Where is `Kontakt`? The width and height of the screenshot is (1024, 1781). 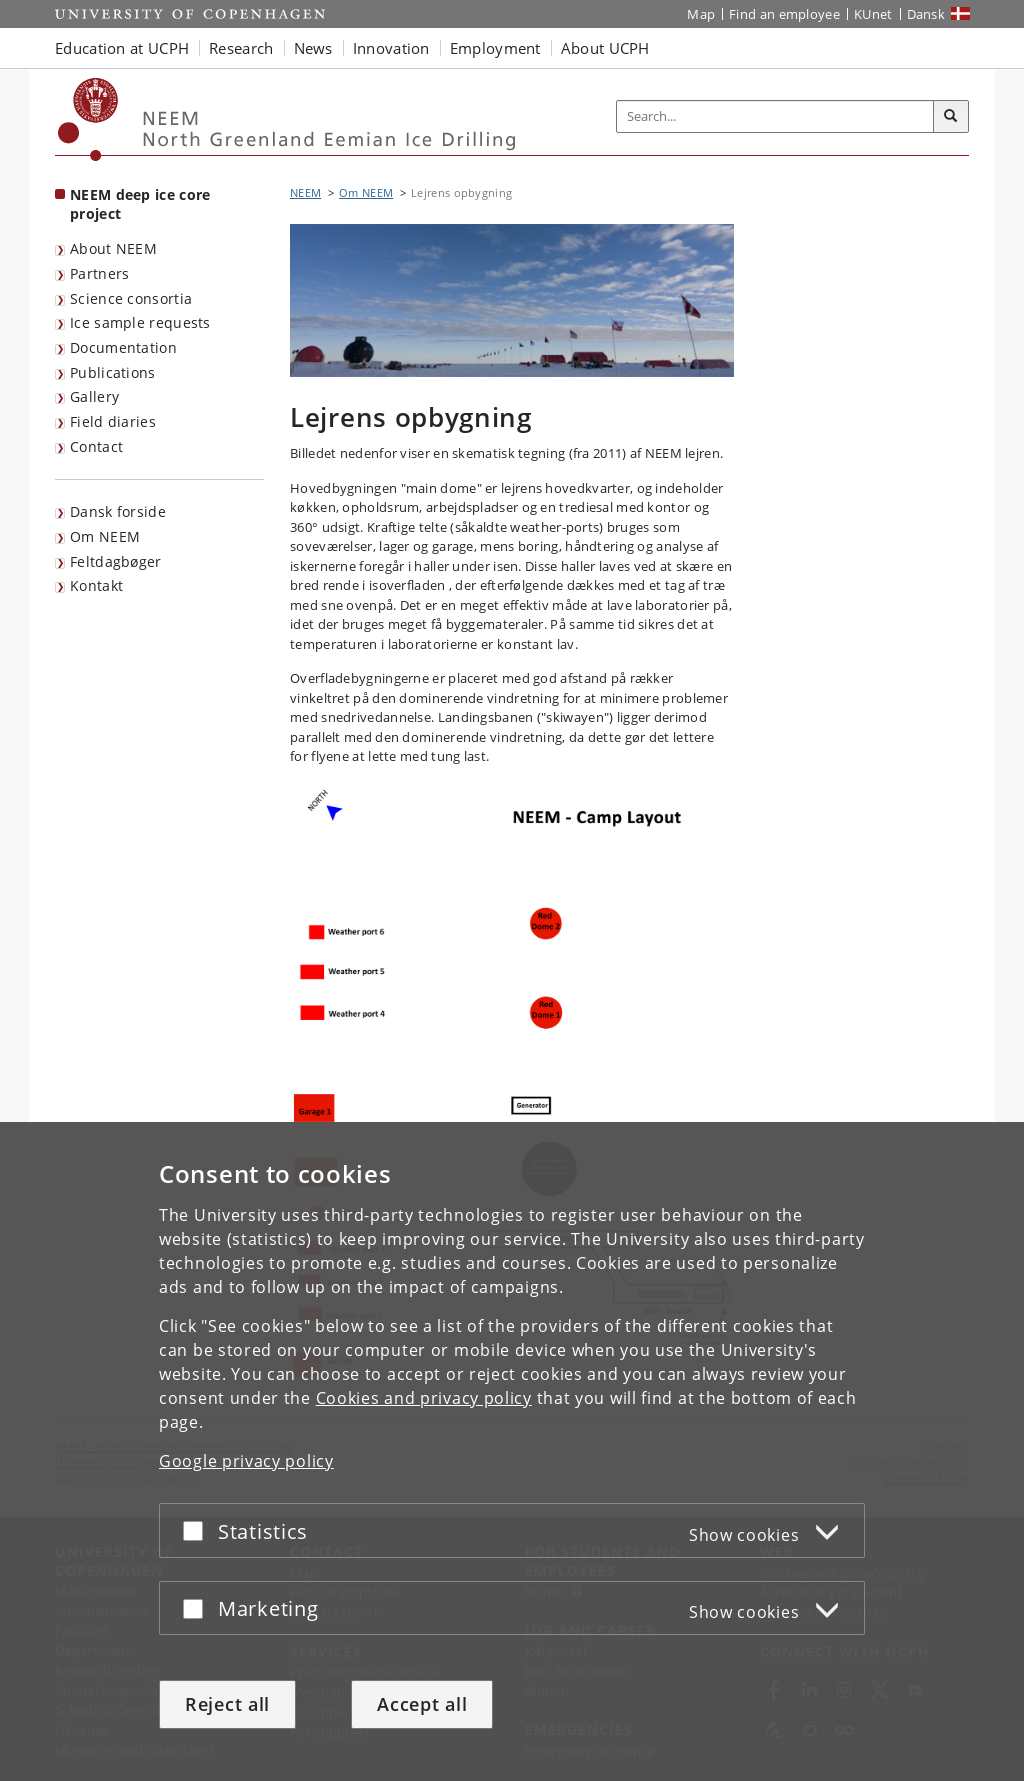
Kontakt is located at coordinates (96, 585).